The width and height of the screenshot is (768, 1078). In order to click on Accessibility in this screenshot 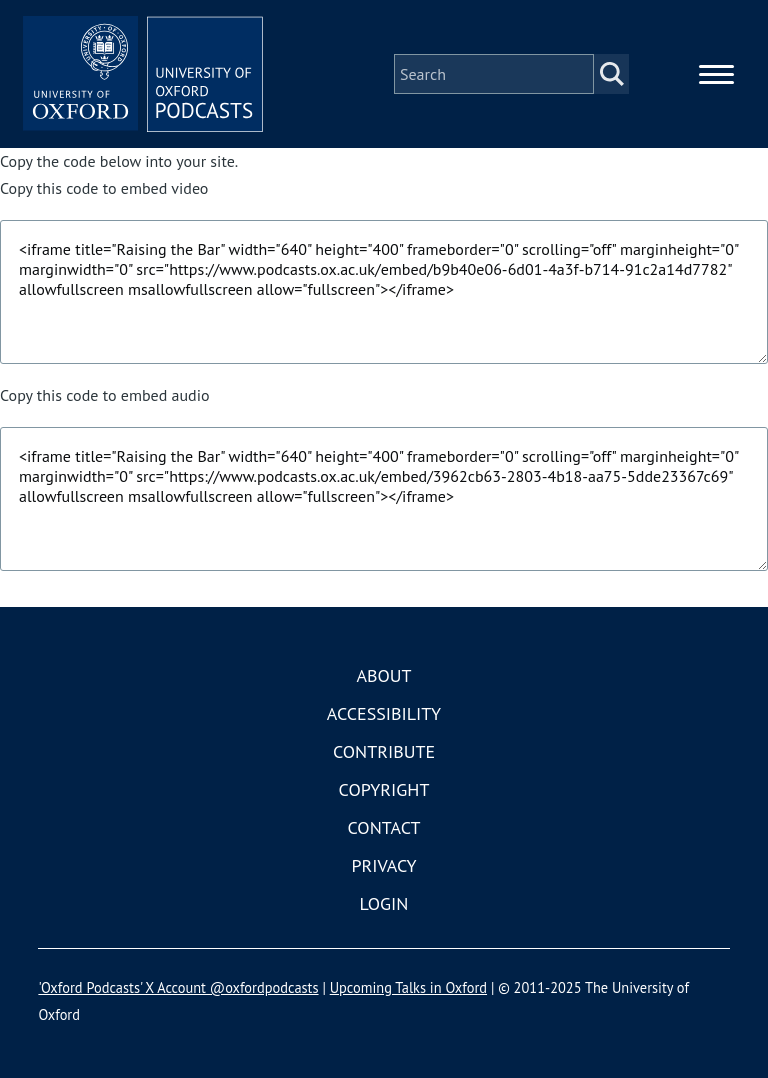, I will do `click(384, 713)`.